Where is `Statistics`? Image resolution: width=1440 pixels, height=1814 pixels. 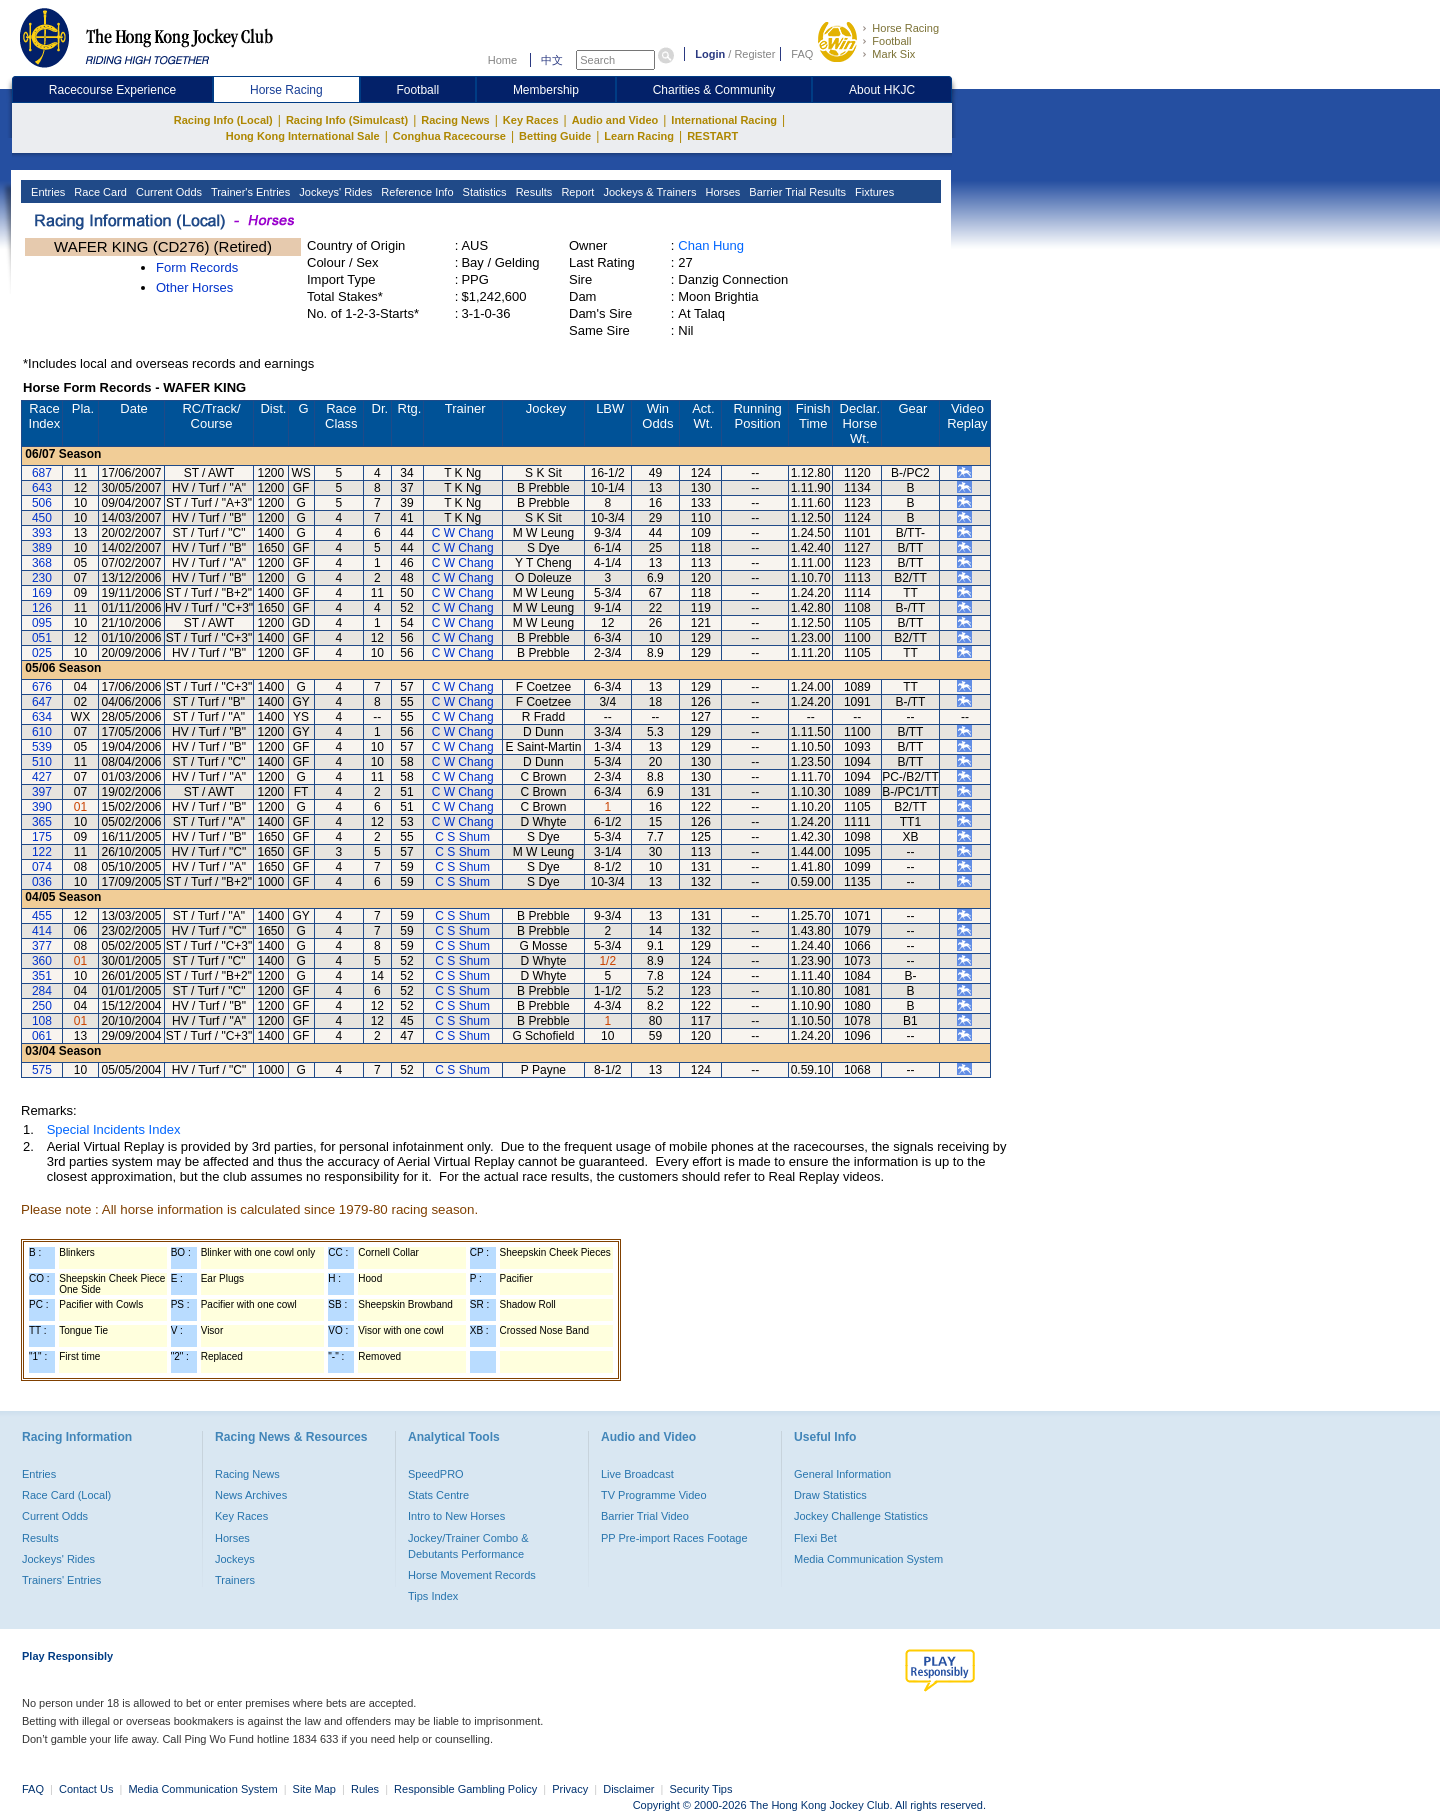
Statistics is located at coordinates (483, 192).